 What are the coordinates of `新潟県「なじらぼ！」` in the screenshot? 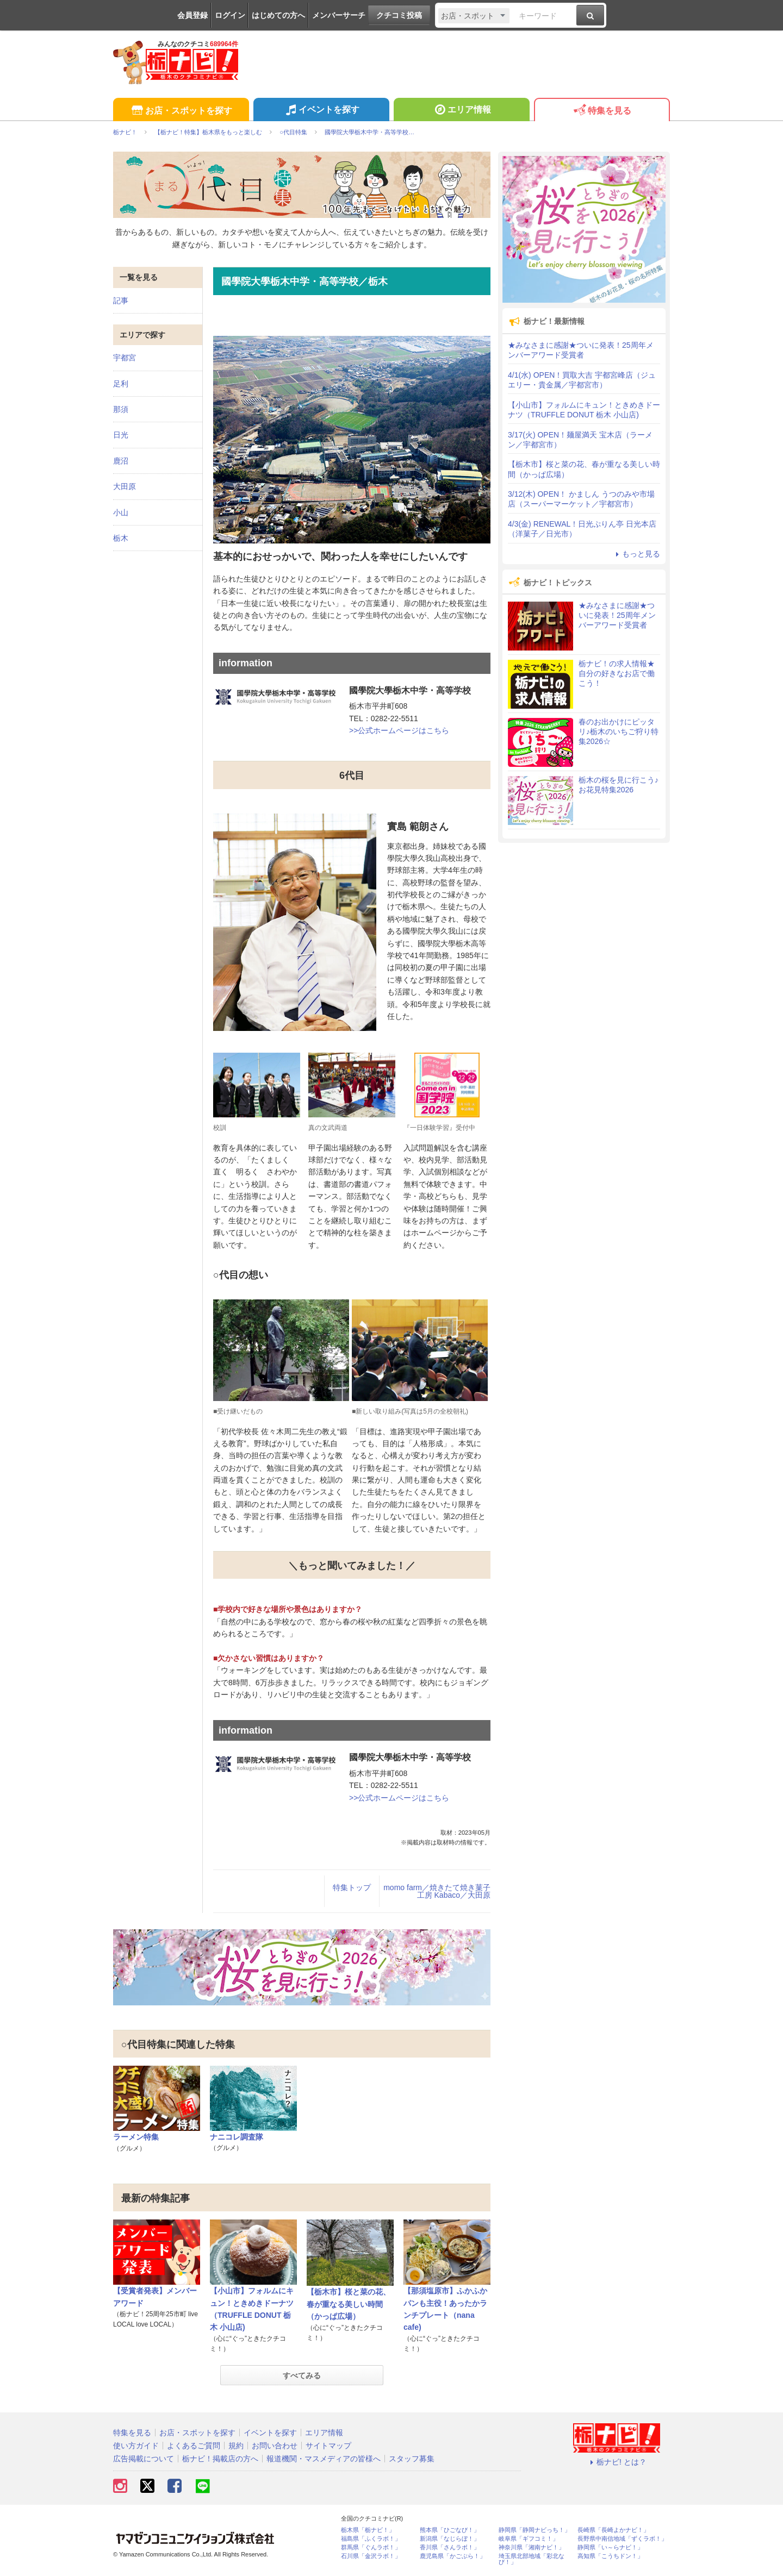 It's located at (450, 2539).